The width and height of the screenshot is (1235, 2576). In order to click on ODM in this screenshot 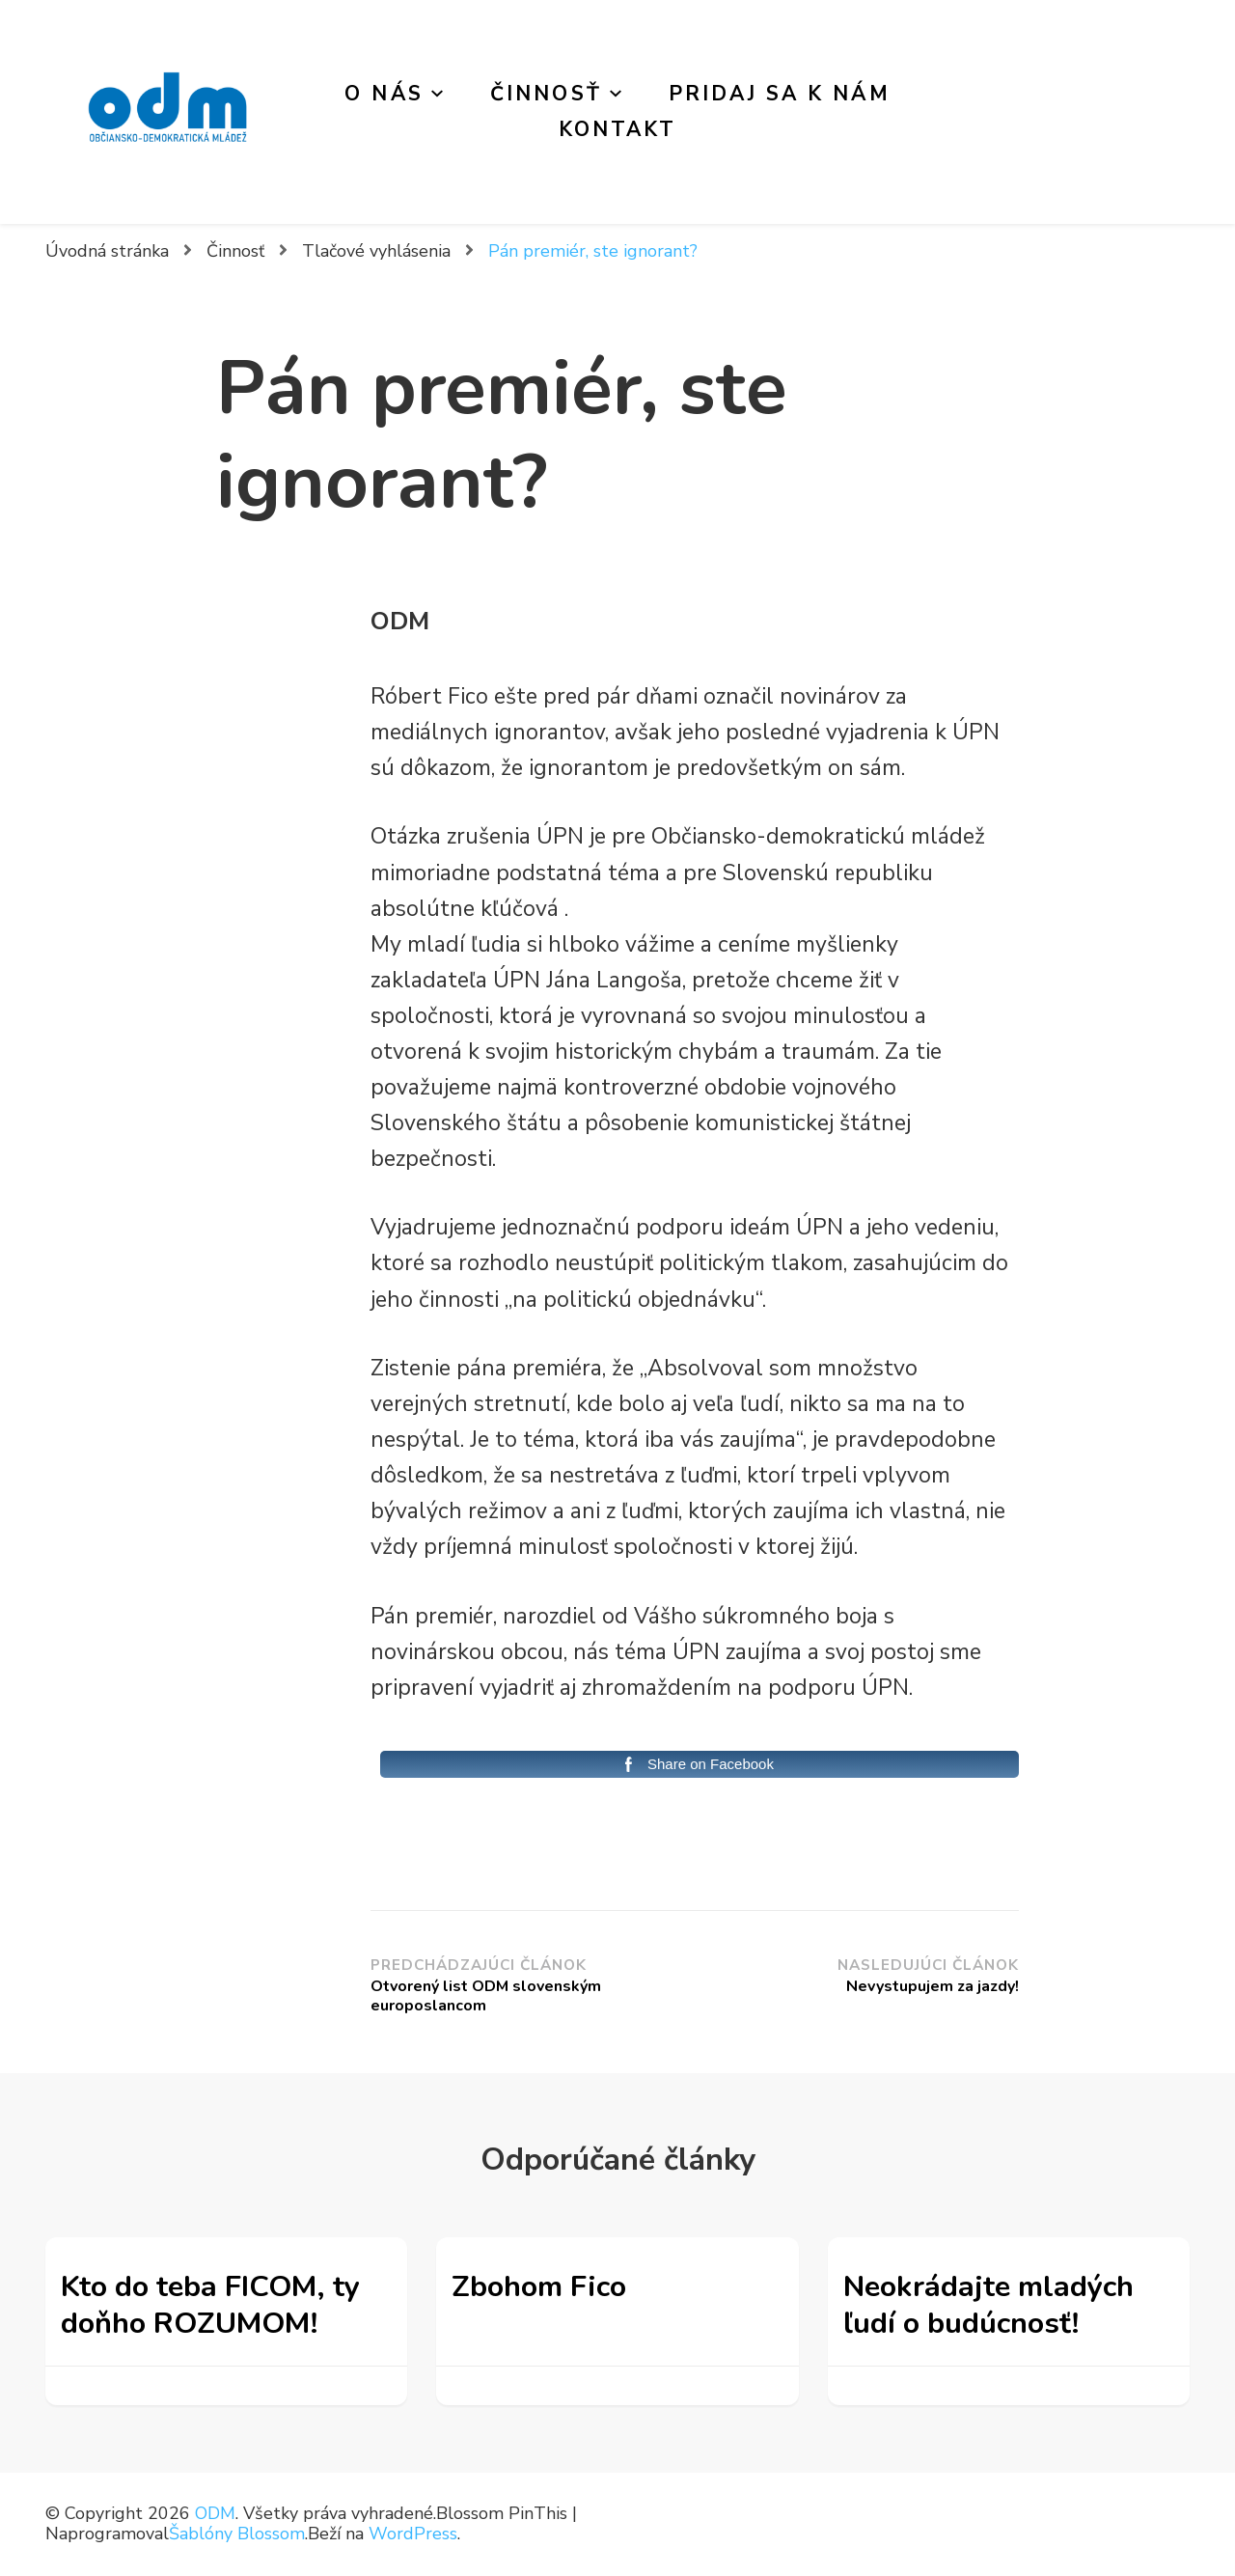, I will do `click(215, 2513)`.